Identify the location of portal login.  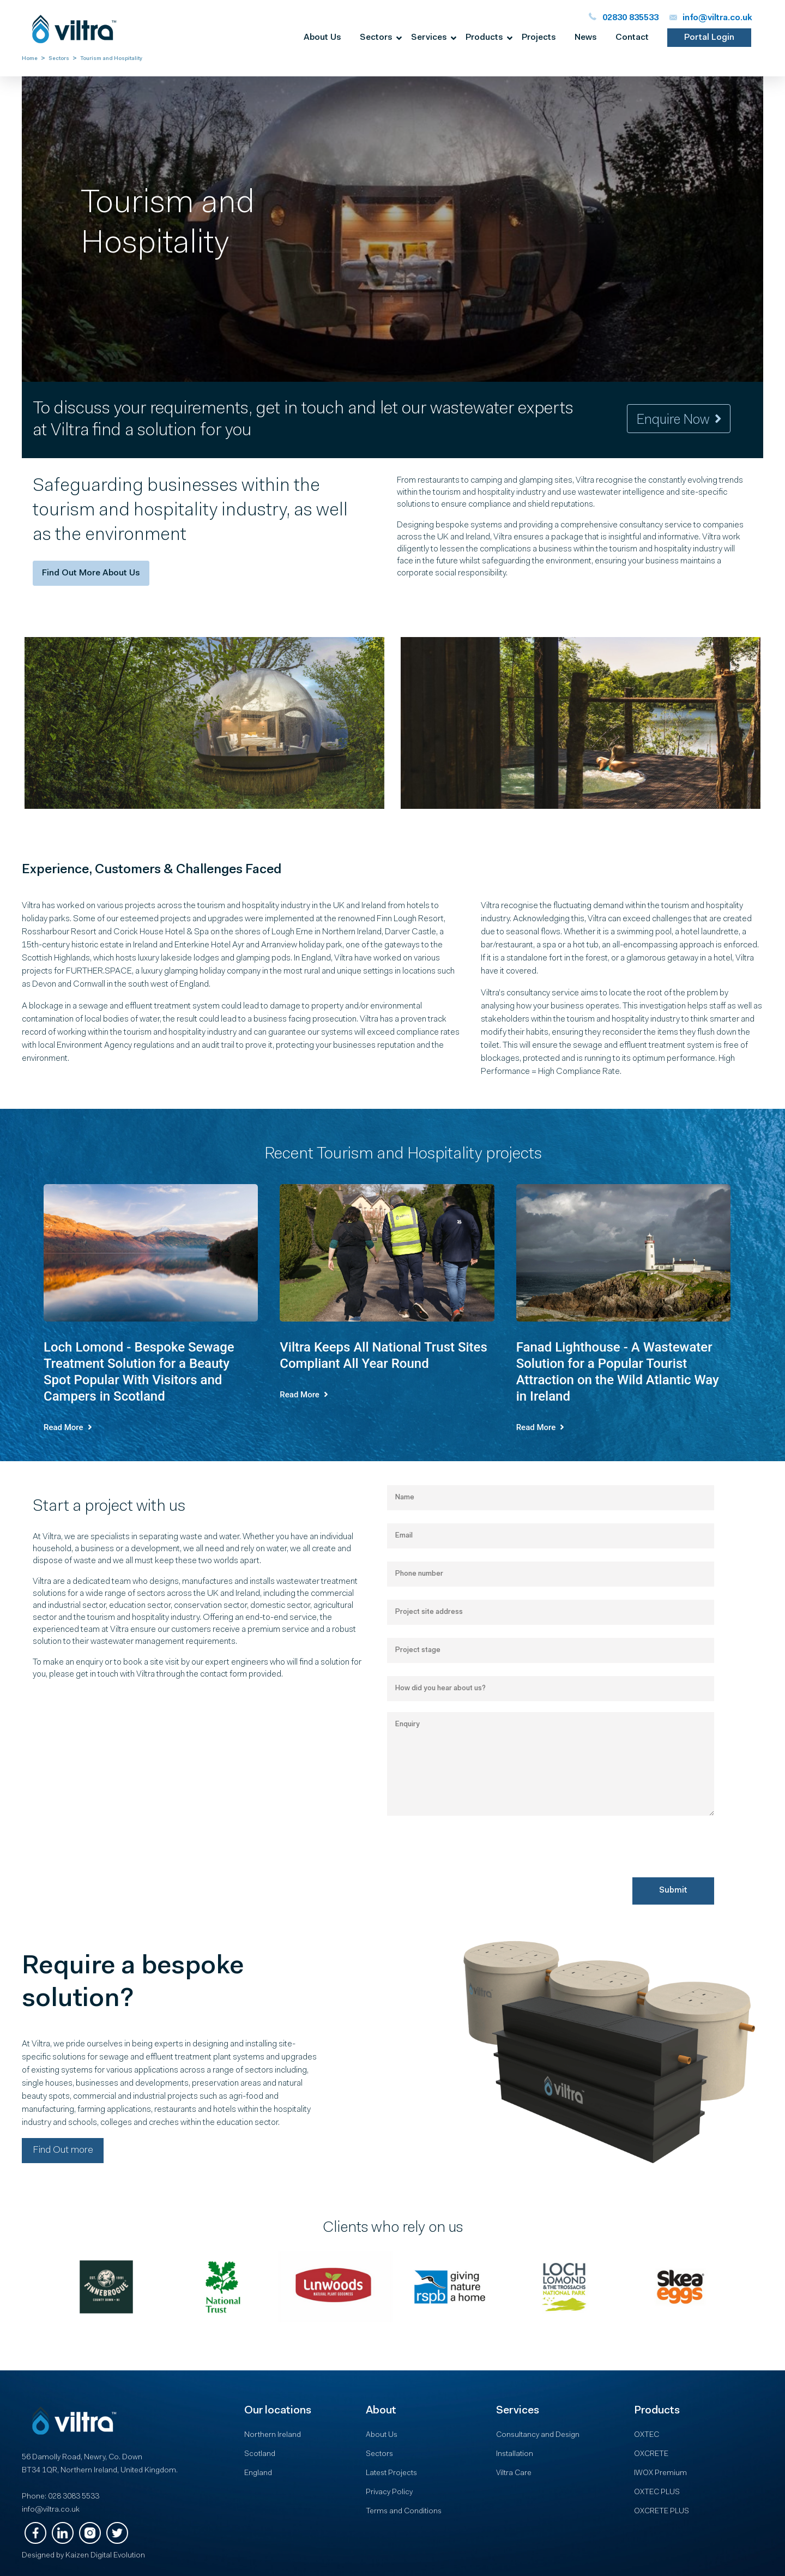
(709, 37).